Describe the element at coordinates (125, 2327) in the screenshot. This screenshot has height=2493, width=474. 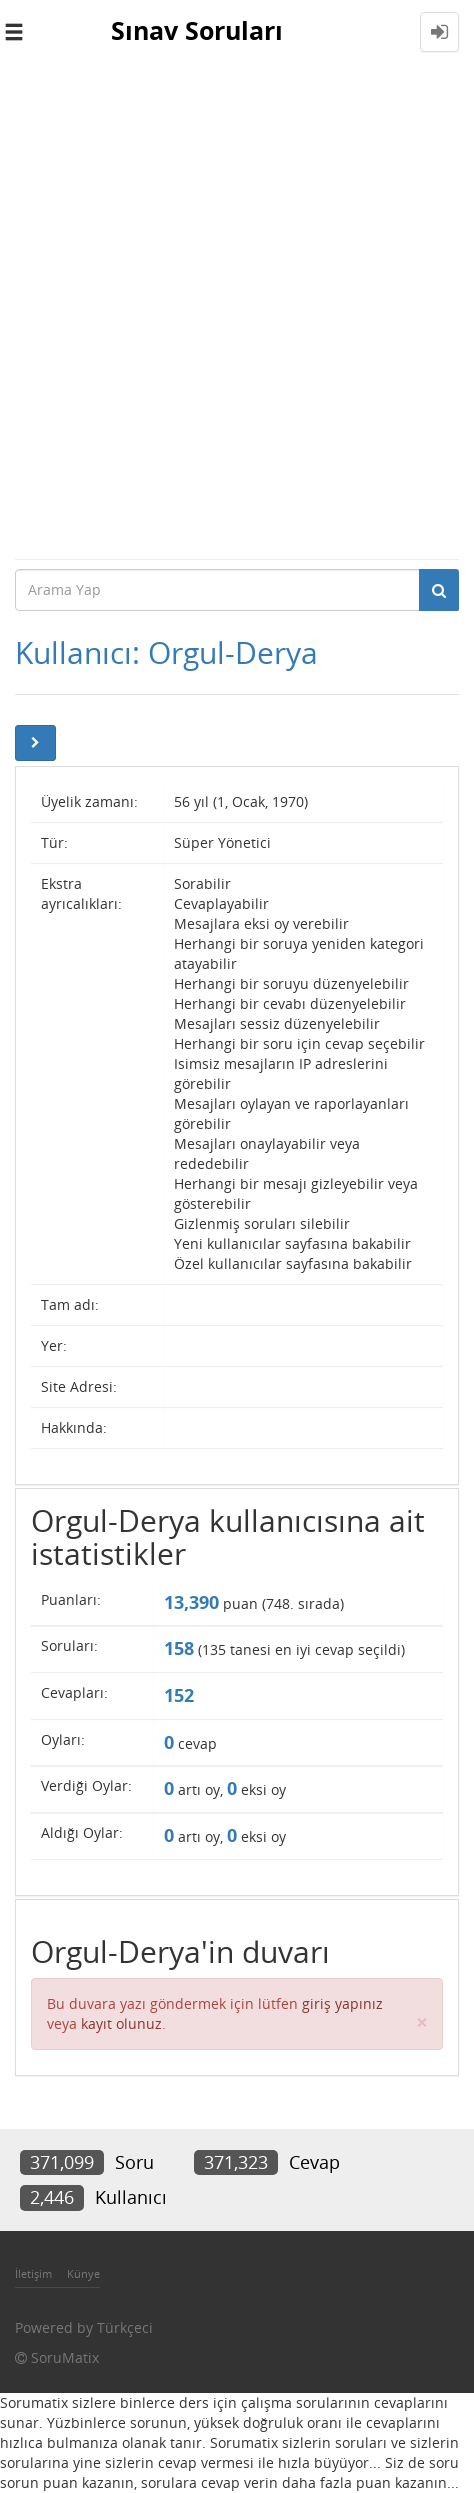
I see `Türkçeci` at that location.